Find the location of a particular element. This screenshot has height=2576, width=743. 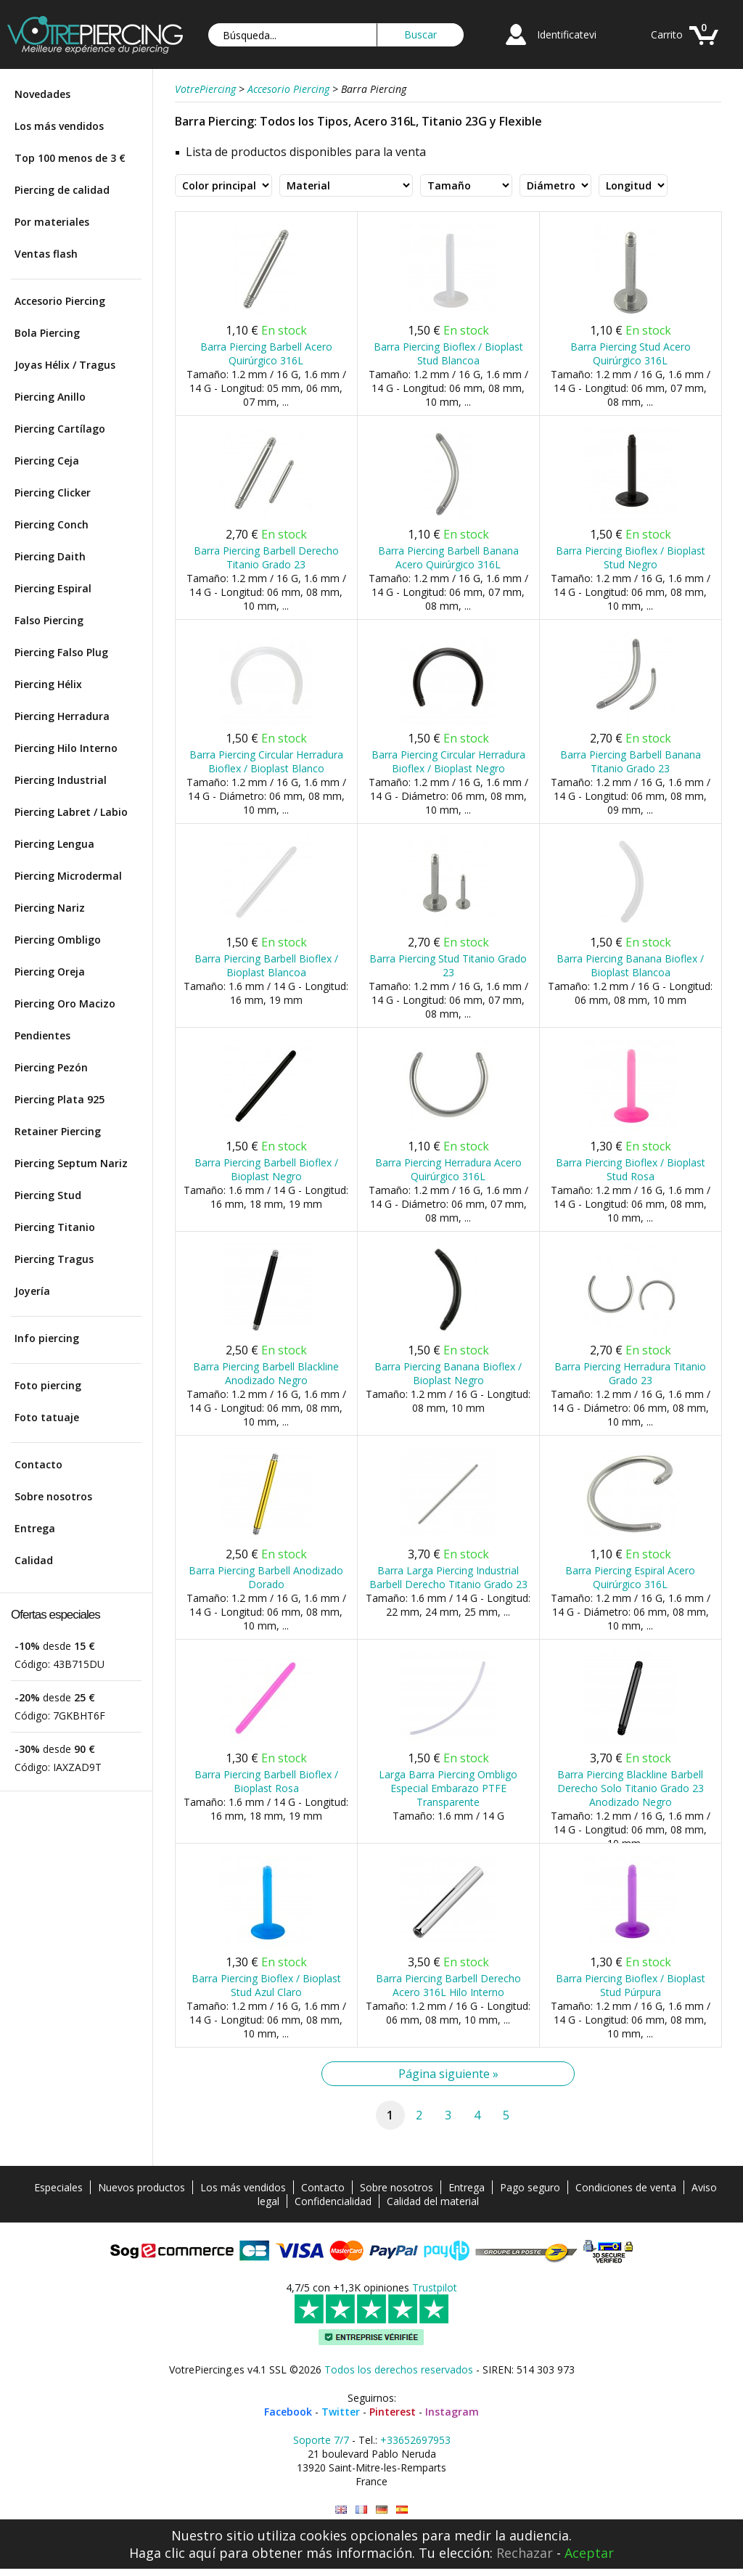

Piercing Industrial is located at coordinates (61, 780).